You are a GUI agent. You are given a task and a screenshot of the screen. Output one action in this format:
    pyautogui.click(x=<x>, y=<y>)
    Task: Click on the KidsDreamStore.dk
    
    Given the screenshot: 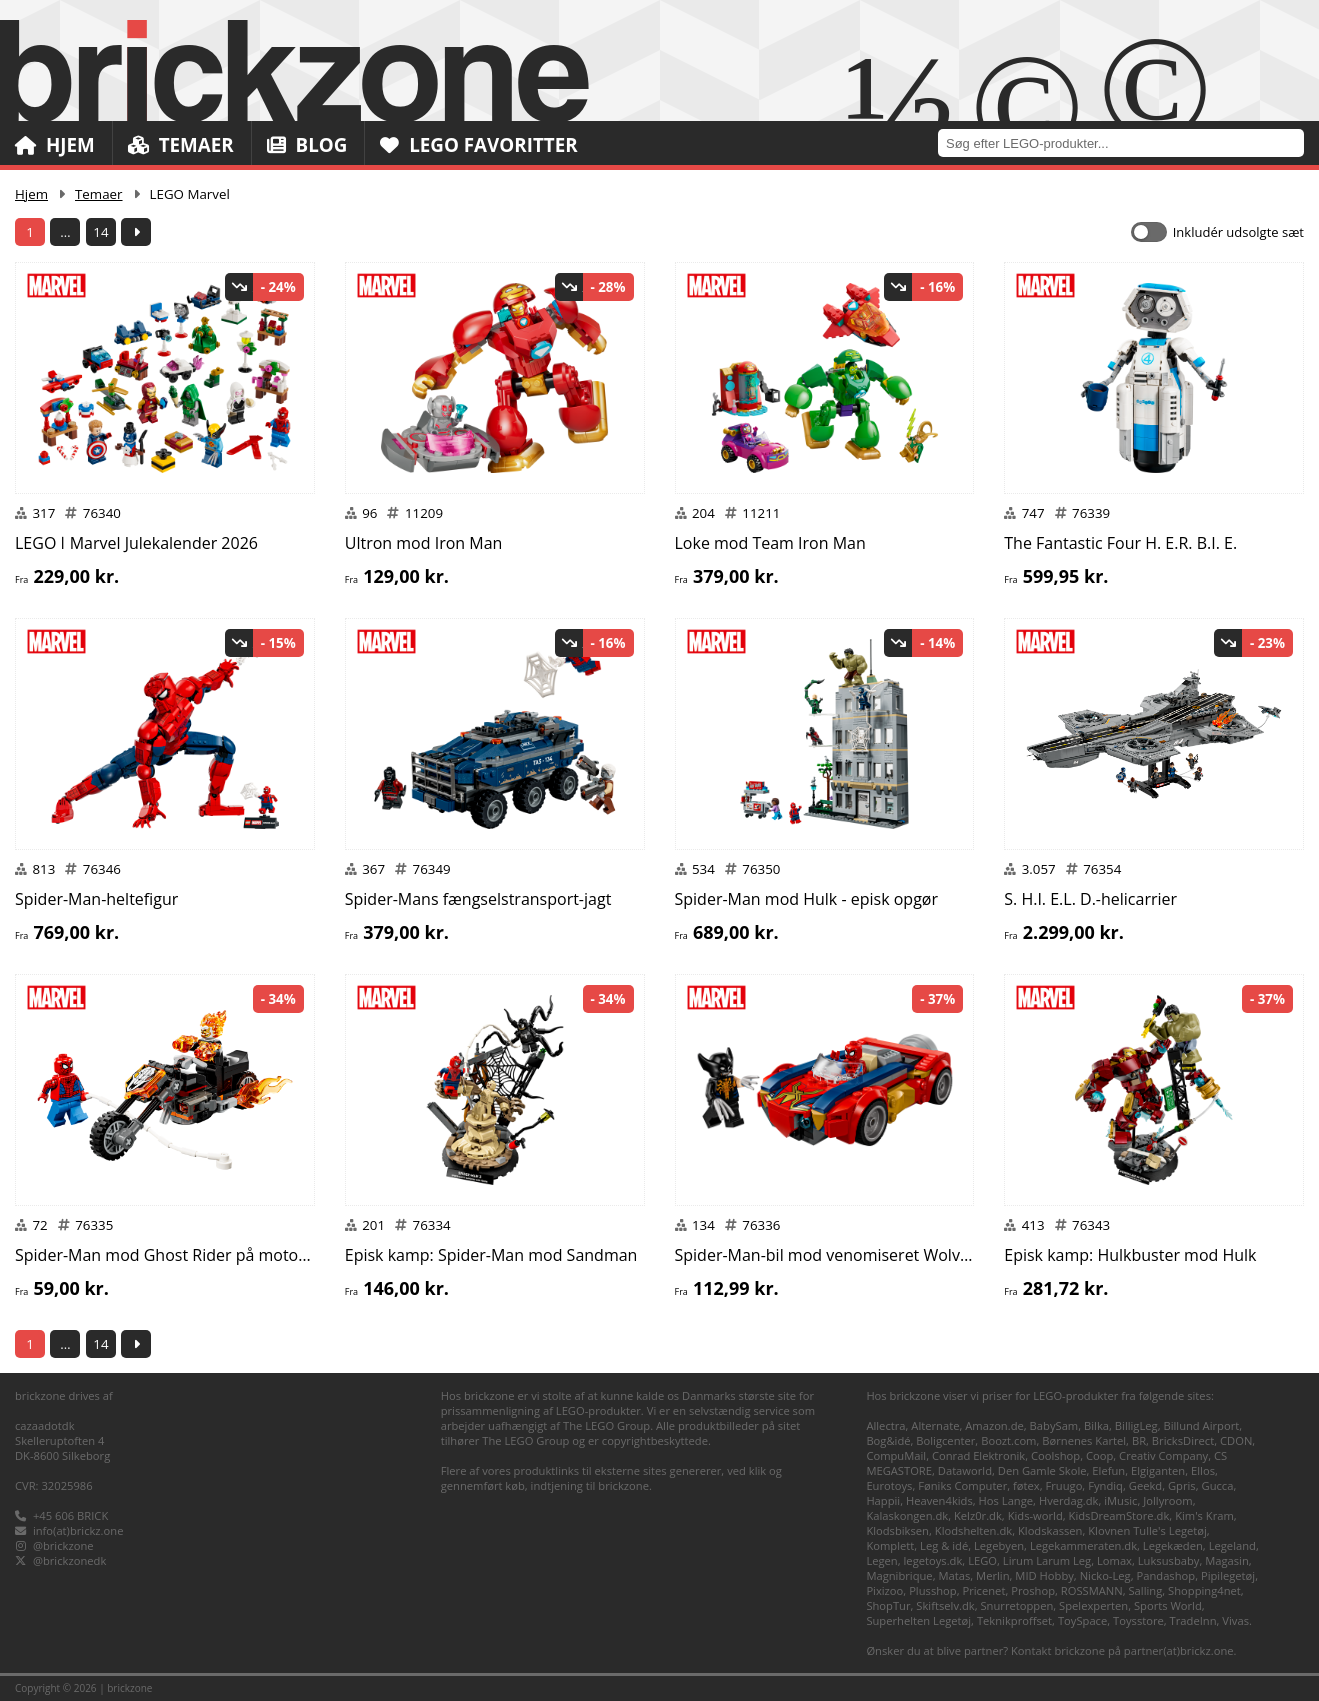 What is the action you would take?
    pyautogui.click(x=1119, y=1515)
    